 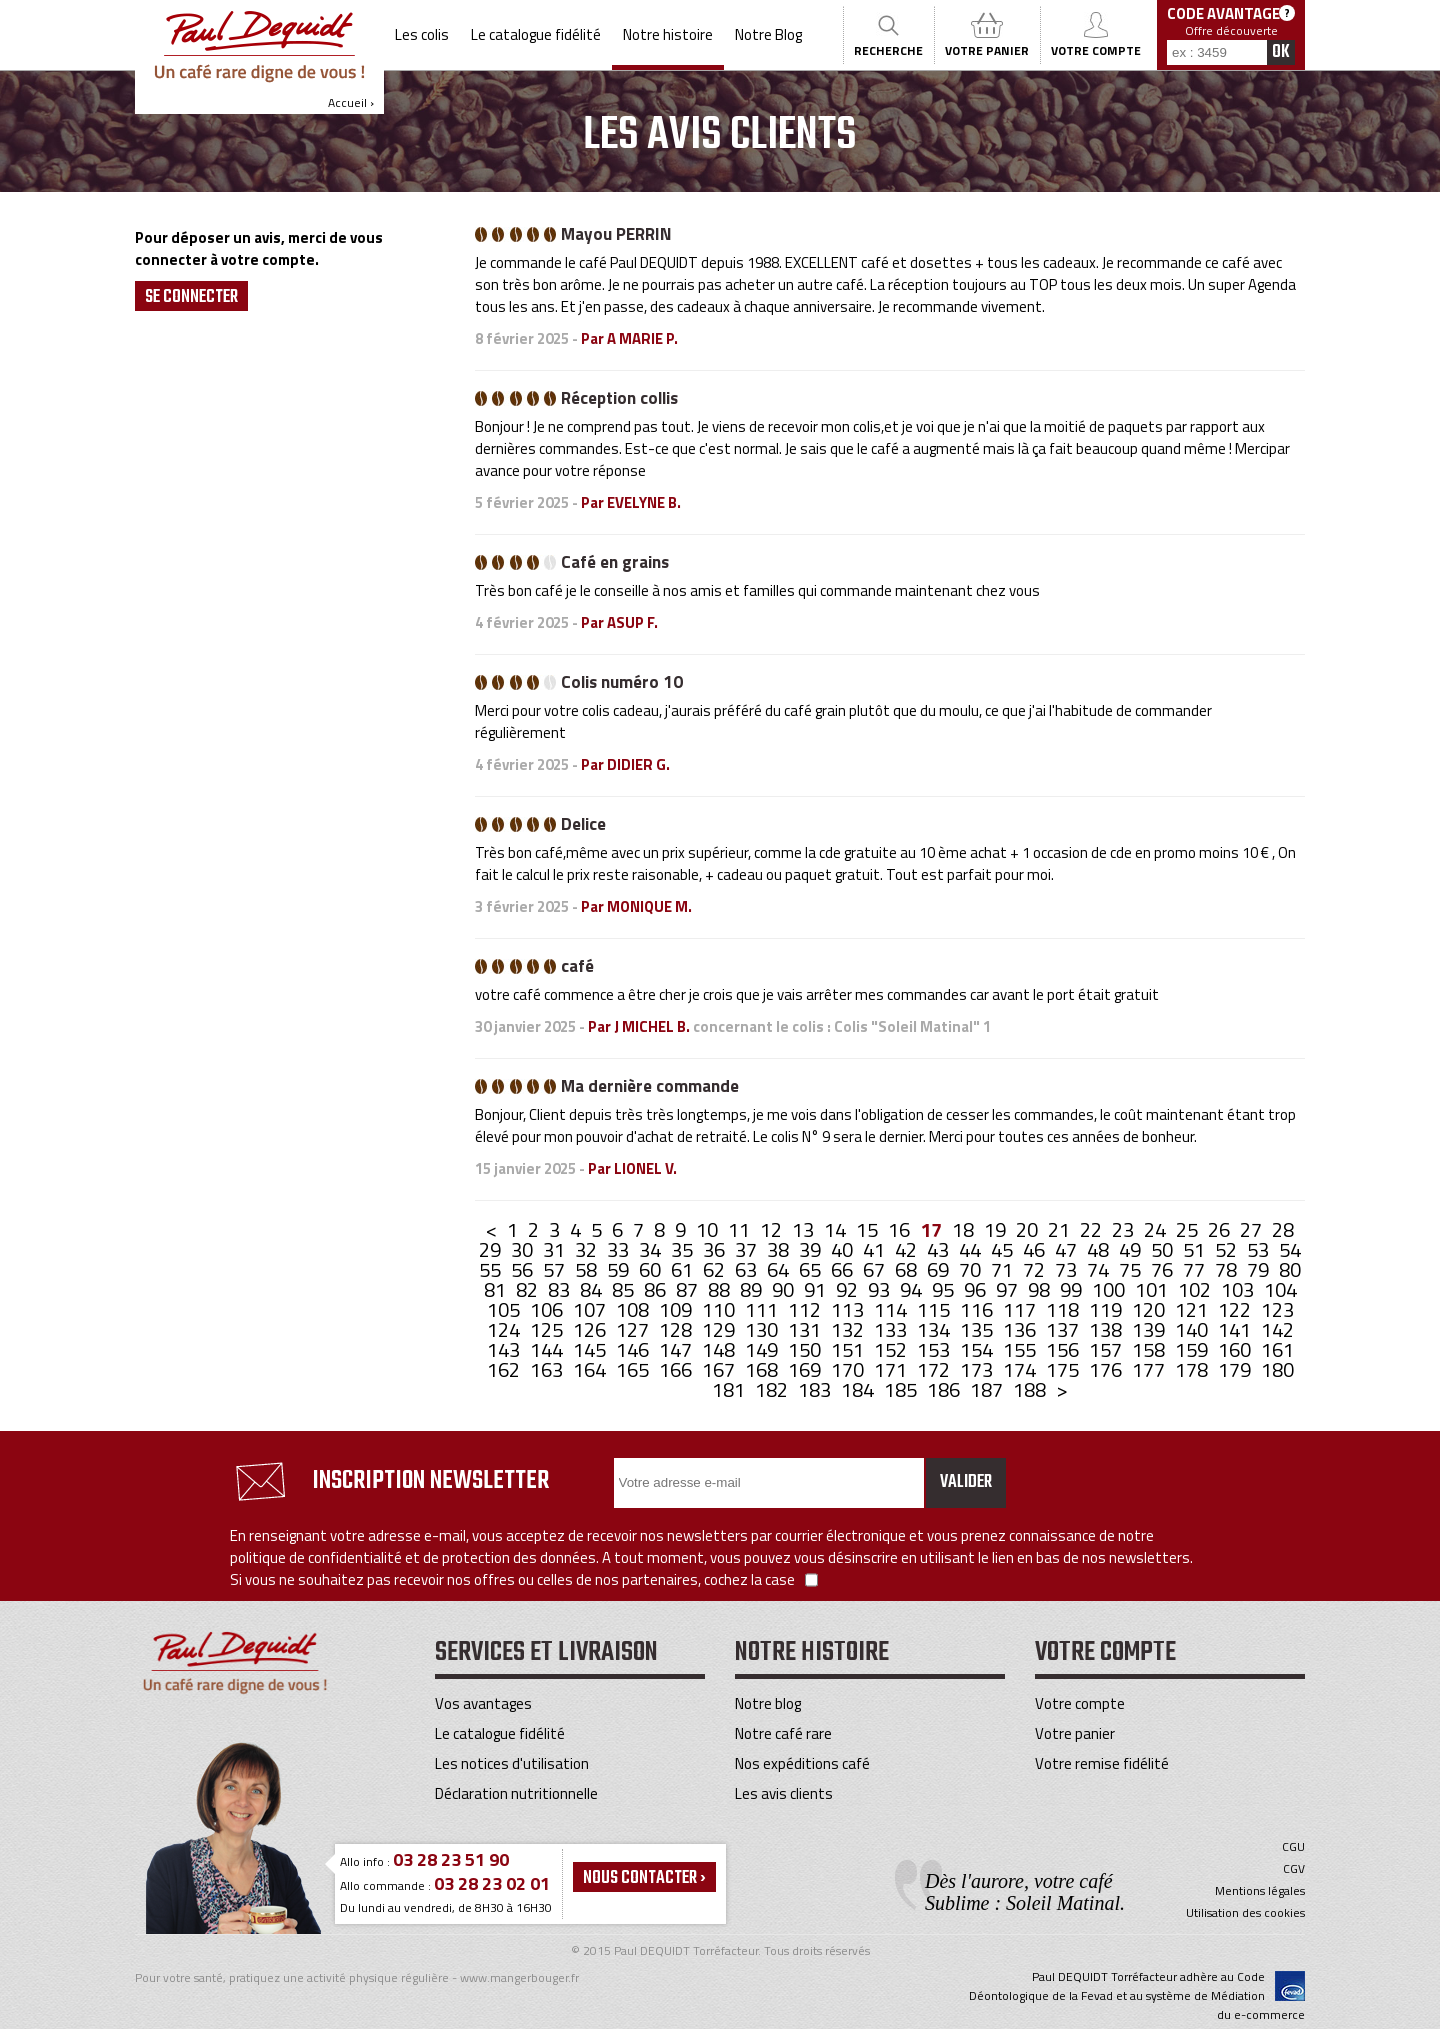 I want to click on Vos avantages, so click(x=483, y=1703).